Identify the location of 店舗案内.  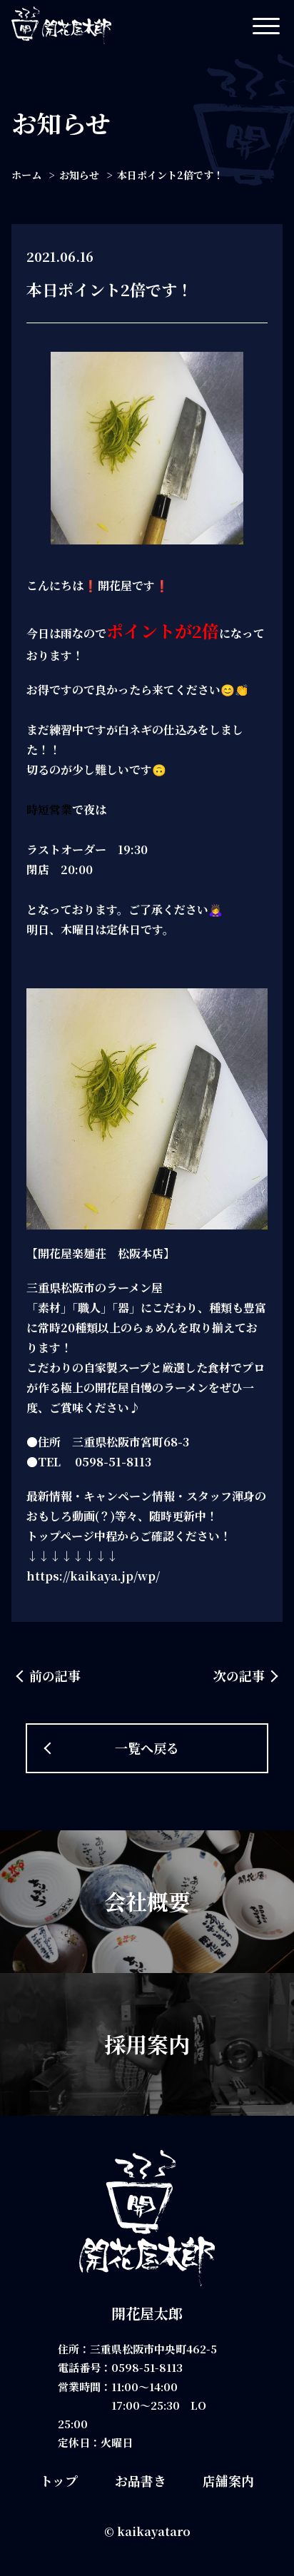
(228, 2480).